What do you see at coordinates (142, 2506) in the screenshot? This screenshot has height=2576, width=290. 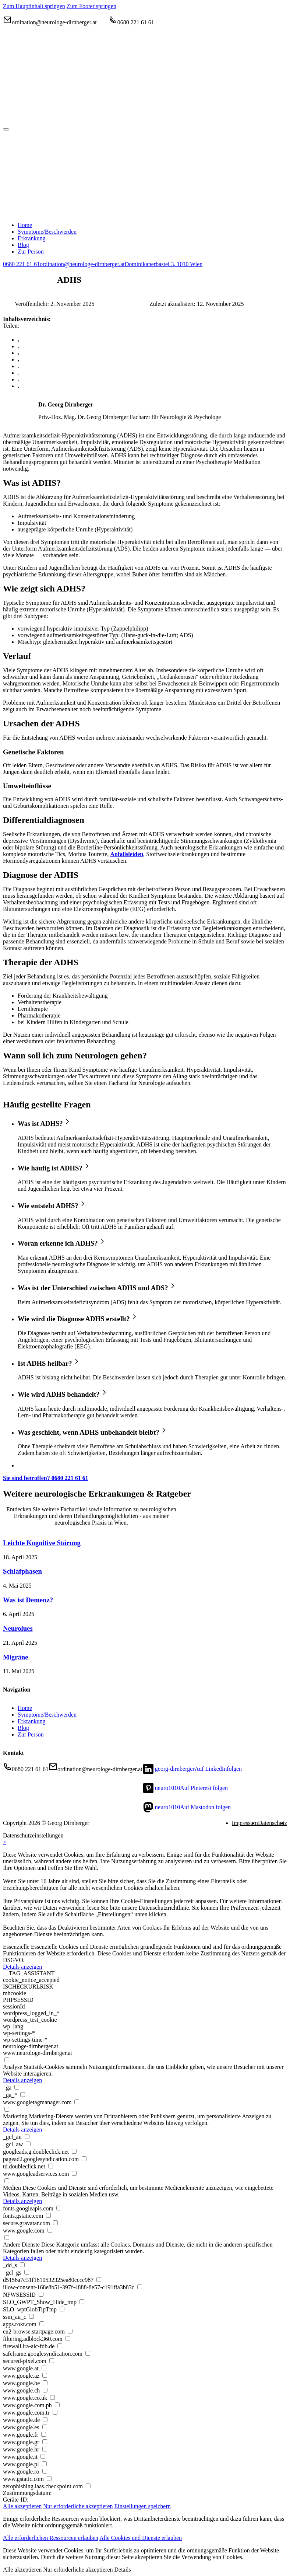 I see `Einstellungen speichern [button]` at bounding box center [142, 2506].